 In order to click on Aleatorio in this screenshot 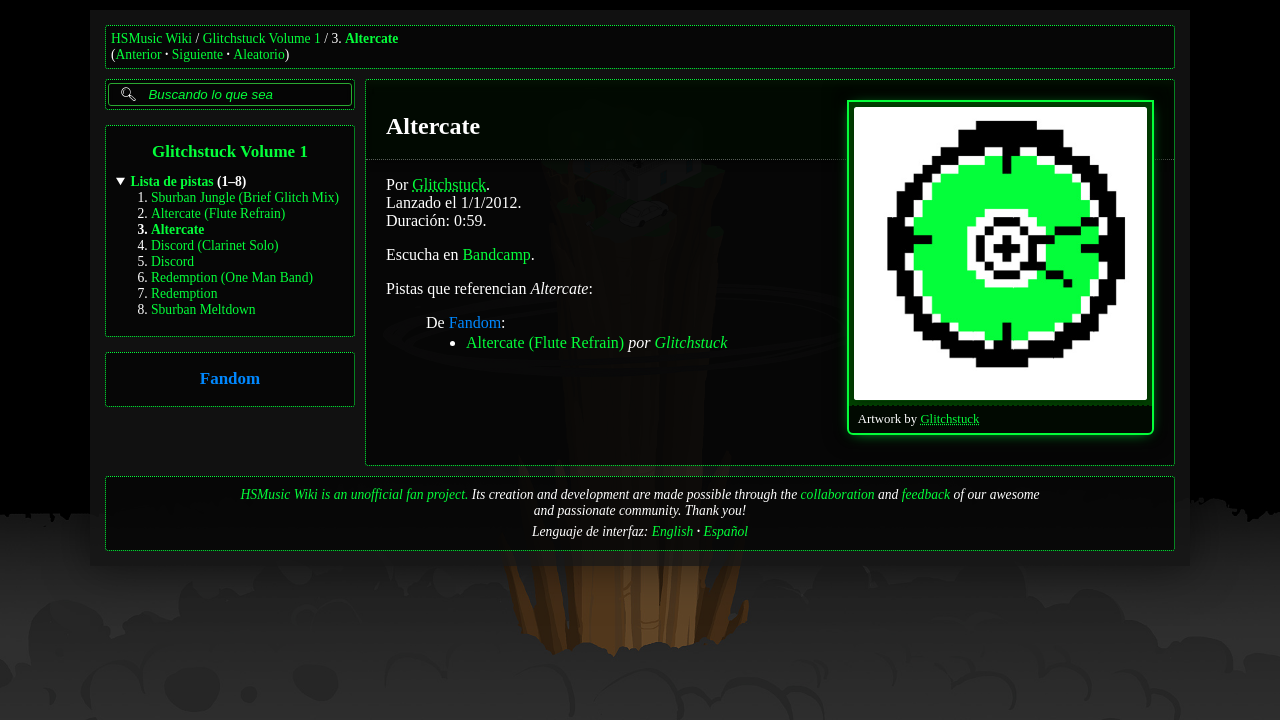, I will do `click(258, 54)`.